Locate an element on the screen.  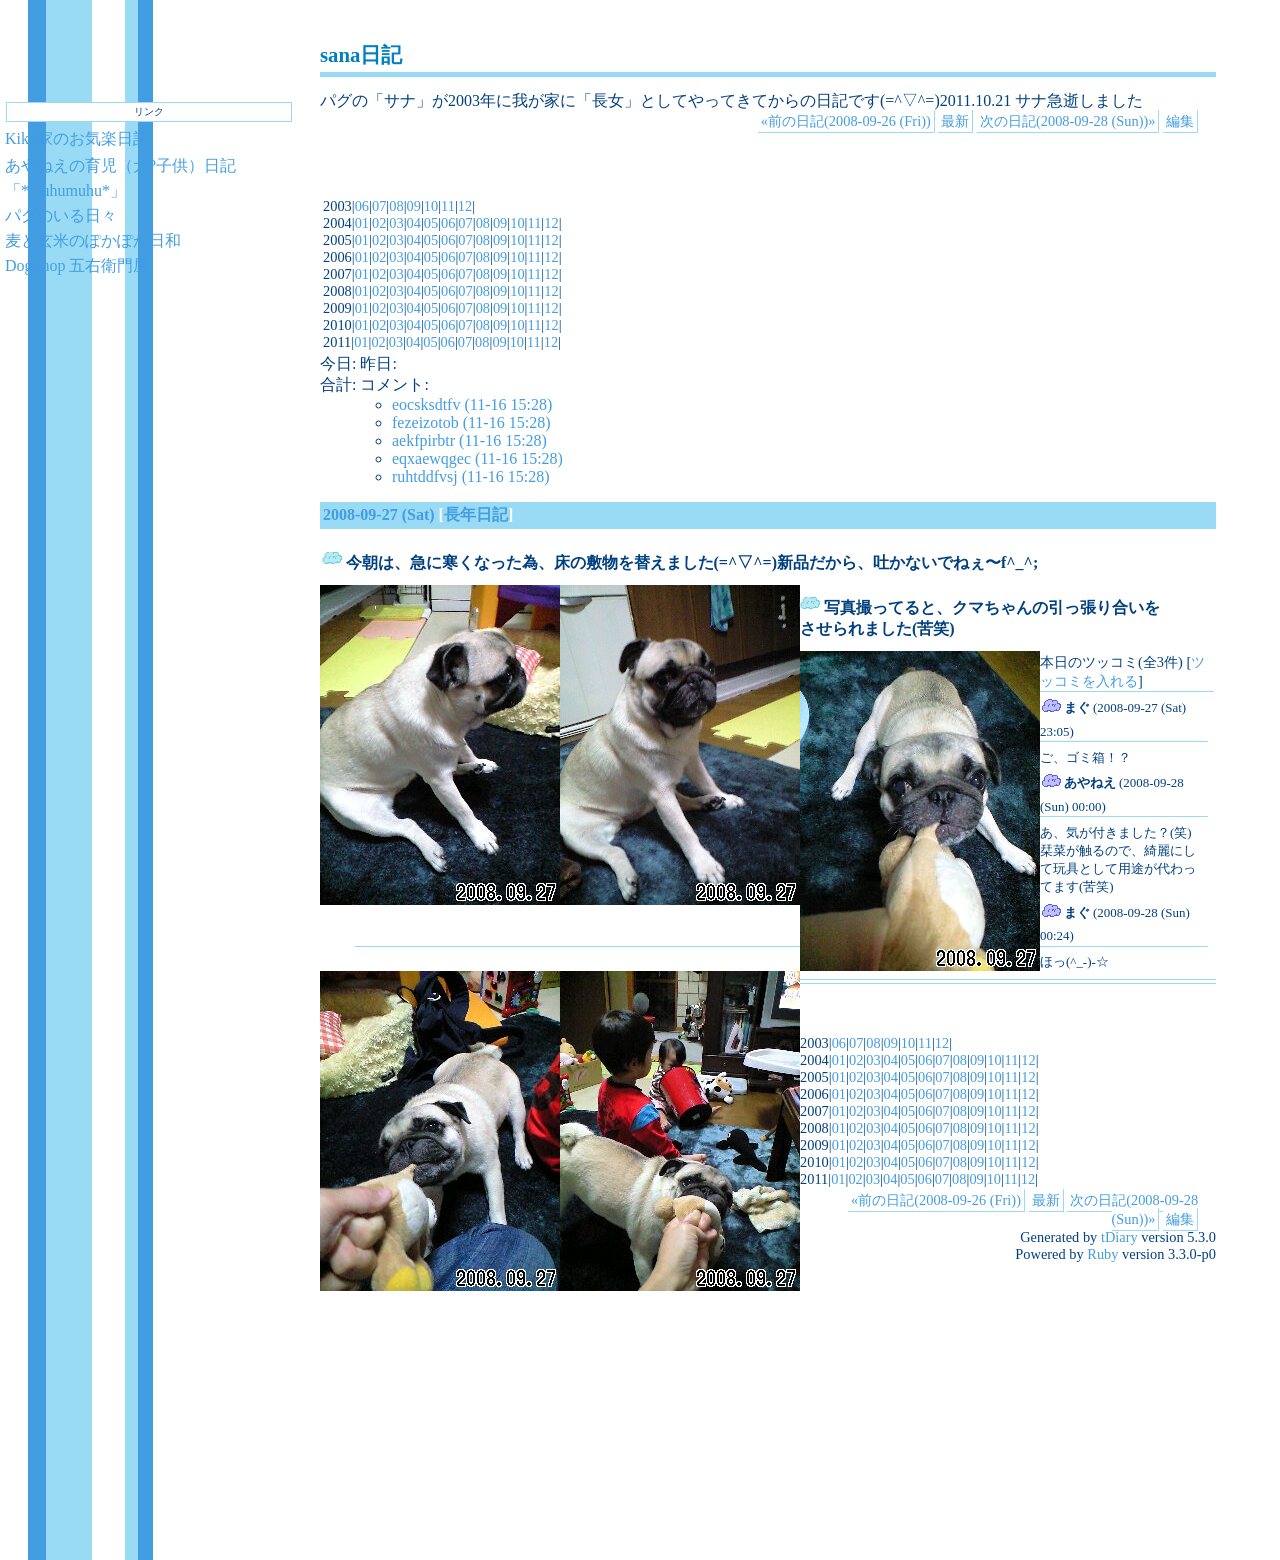
10 is located at coordinates (431, 206).